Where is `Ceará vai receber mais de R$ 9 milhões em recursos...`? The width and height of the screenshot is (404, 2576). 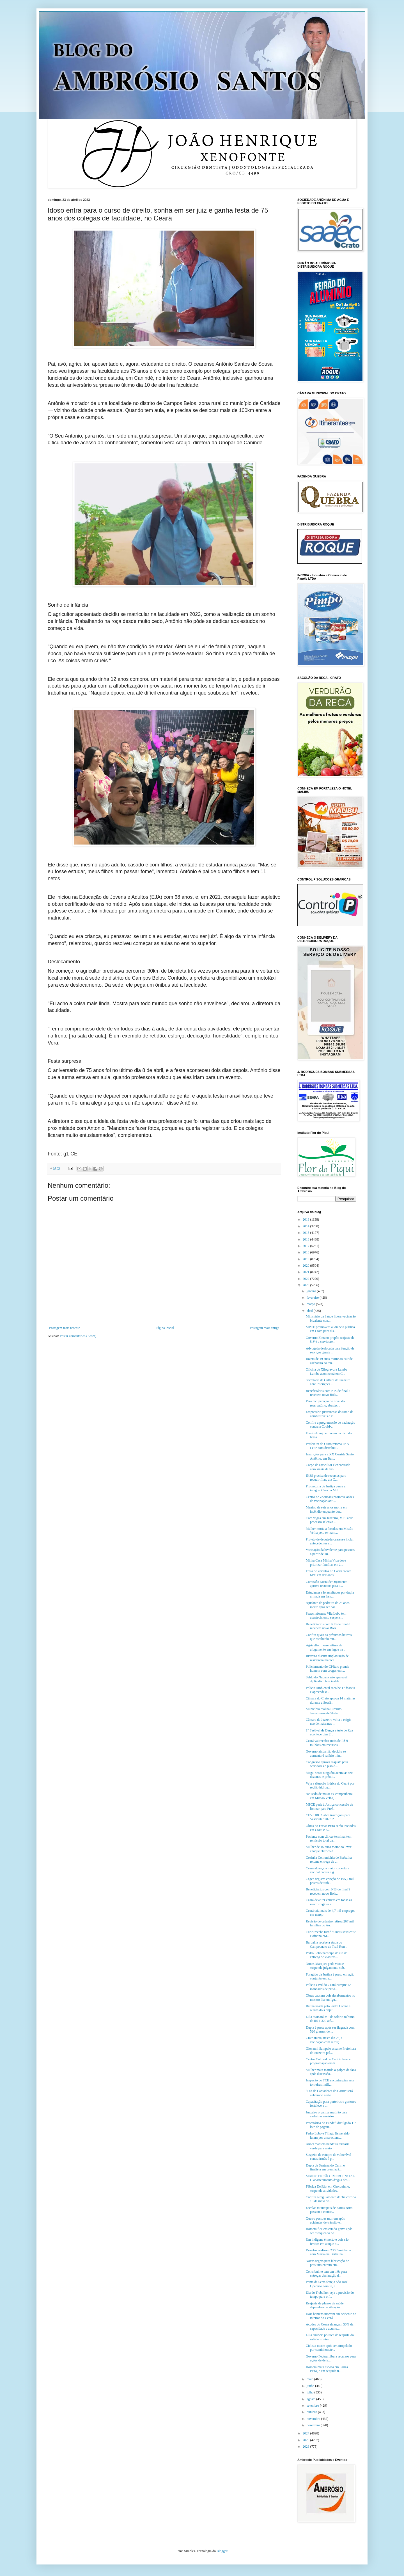 Ceará vai receber mais de R$ 9 milhões em recursos... is located at coordinates (327, 1743).